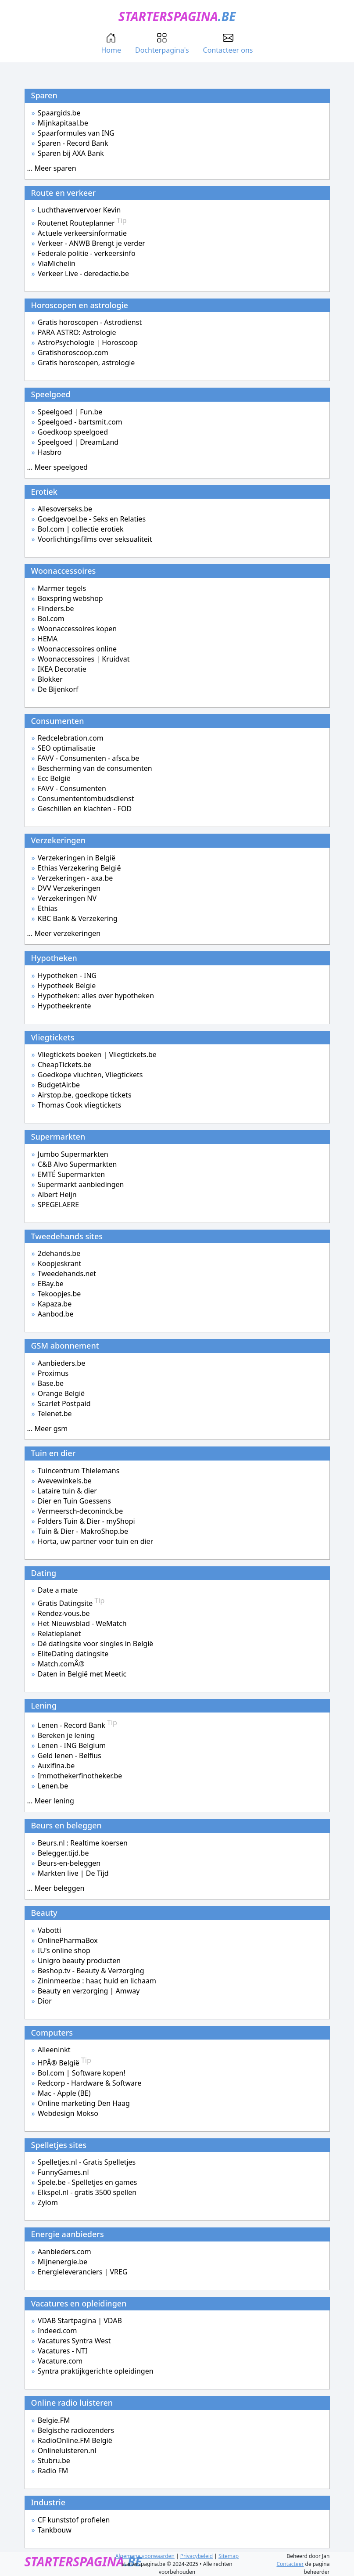  Describe the element at coordinates (63, 2351) in the screenshot. I see `Vacatures - NTI` at that location.